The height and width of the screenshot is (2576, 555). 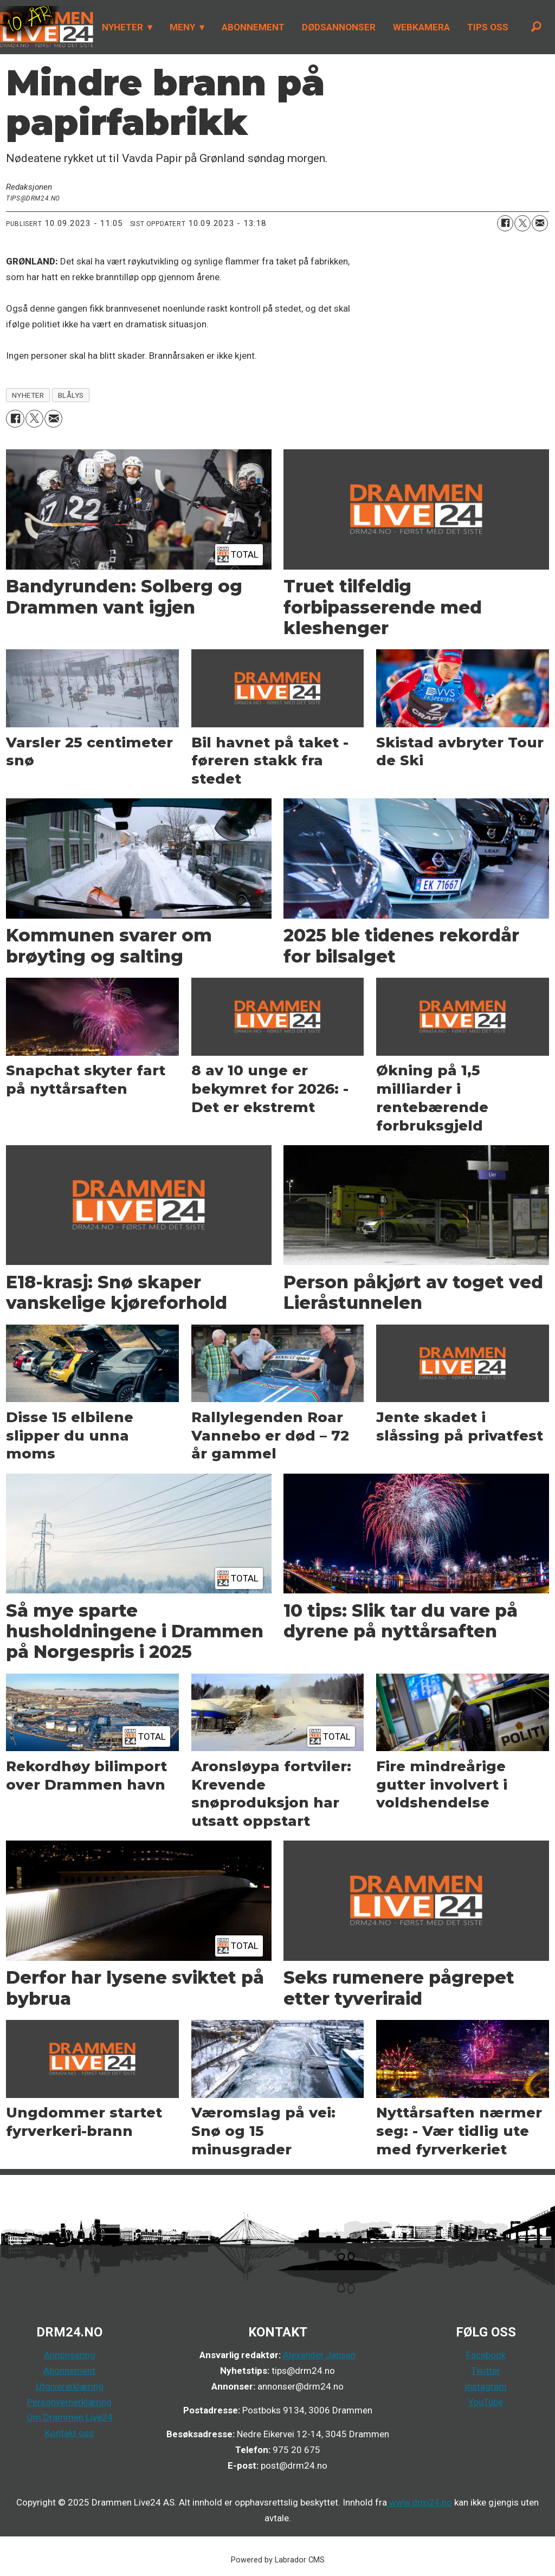 What do you see at coordinates (253, 27) in the screenshot?
I see `ABONNEMENT` at bounding box center [253, 27].